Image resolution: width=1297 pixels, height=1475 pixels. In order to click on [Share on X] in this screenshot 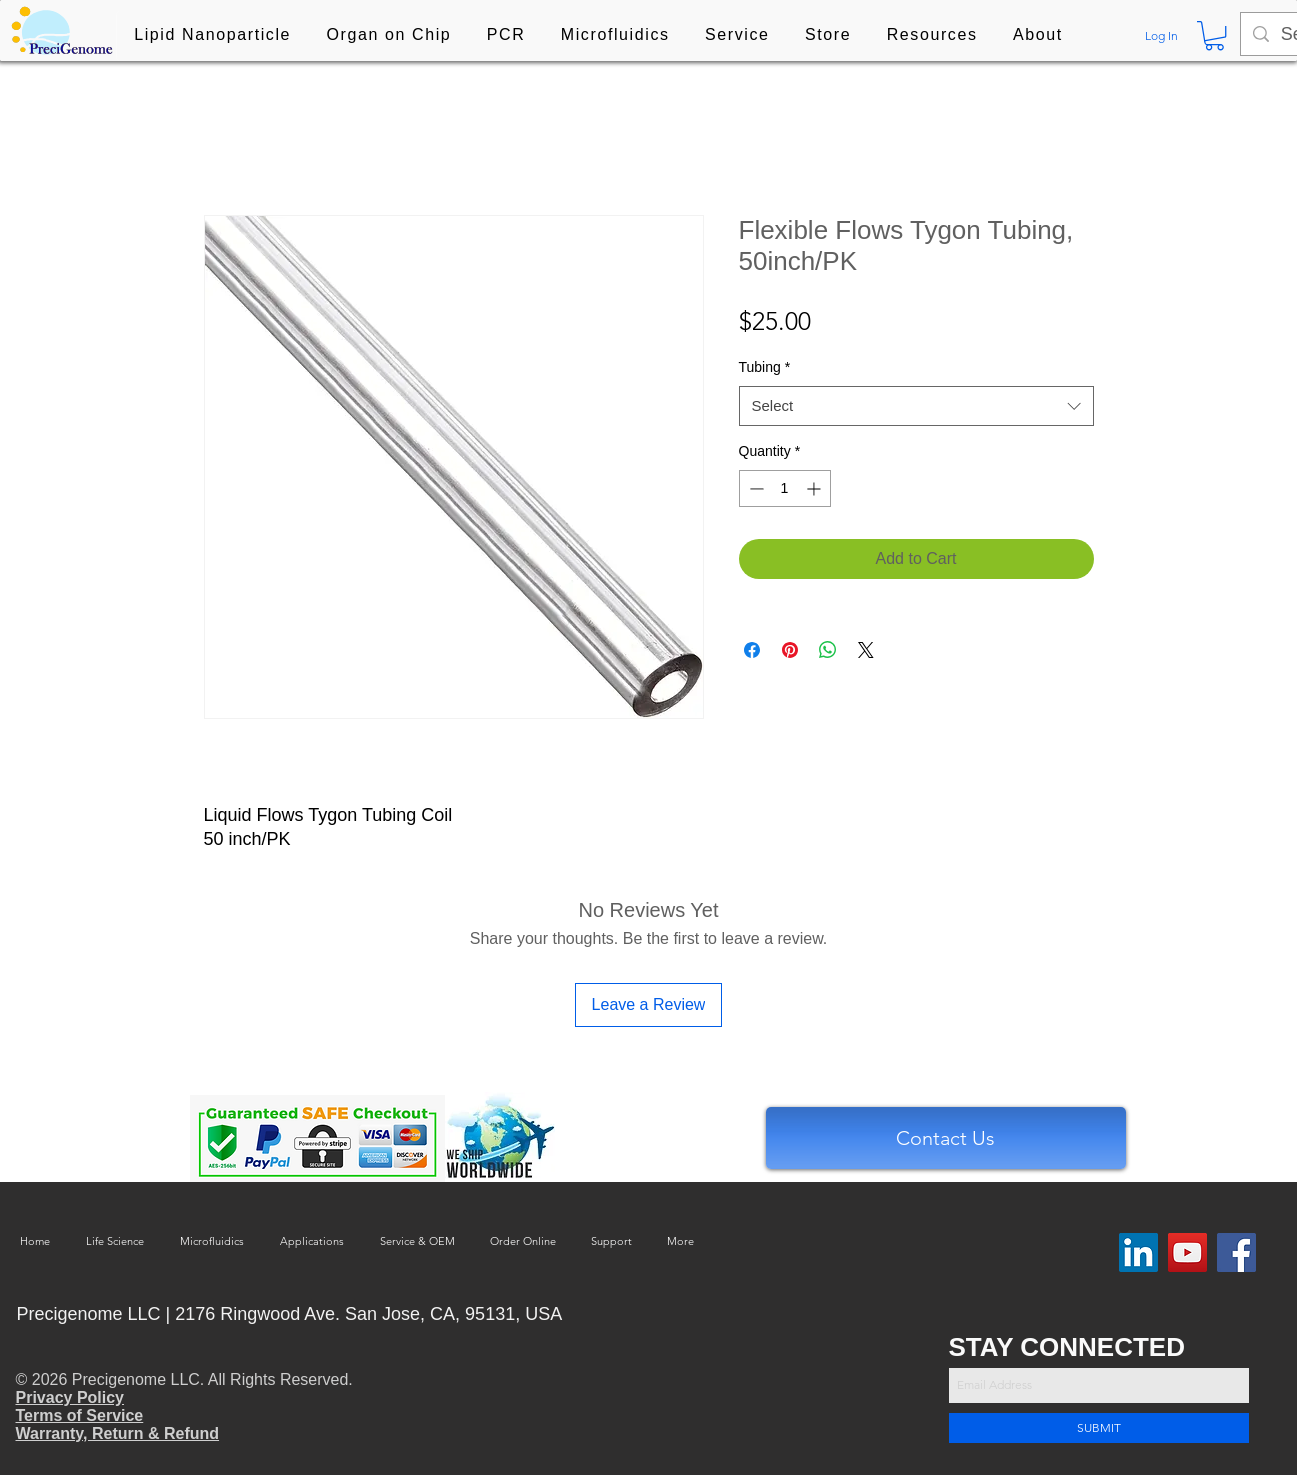, I will do `click(866, 650)`.